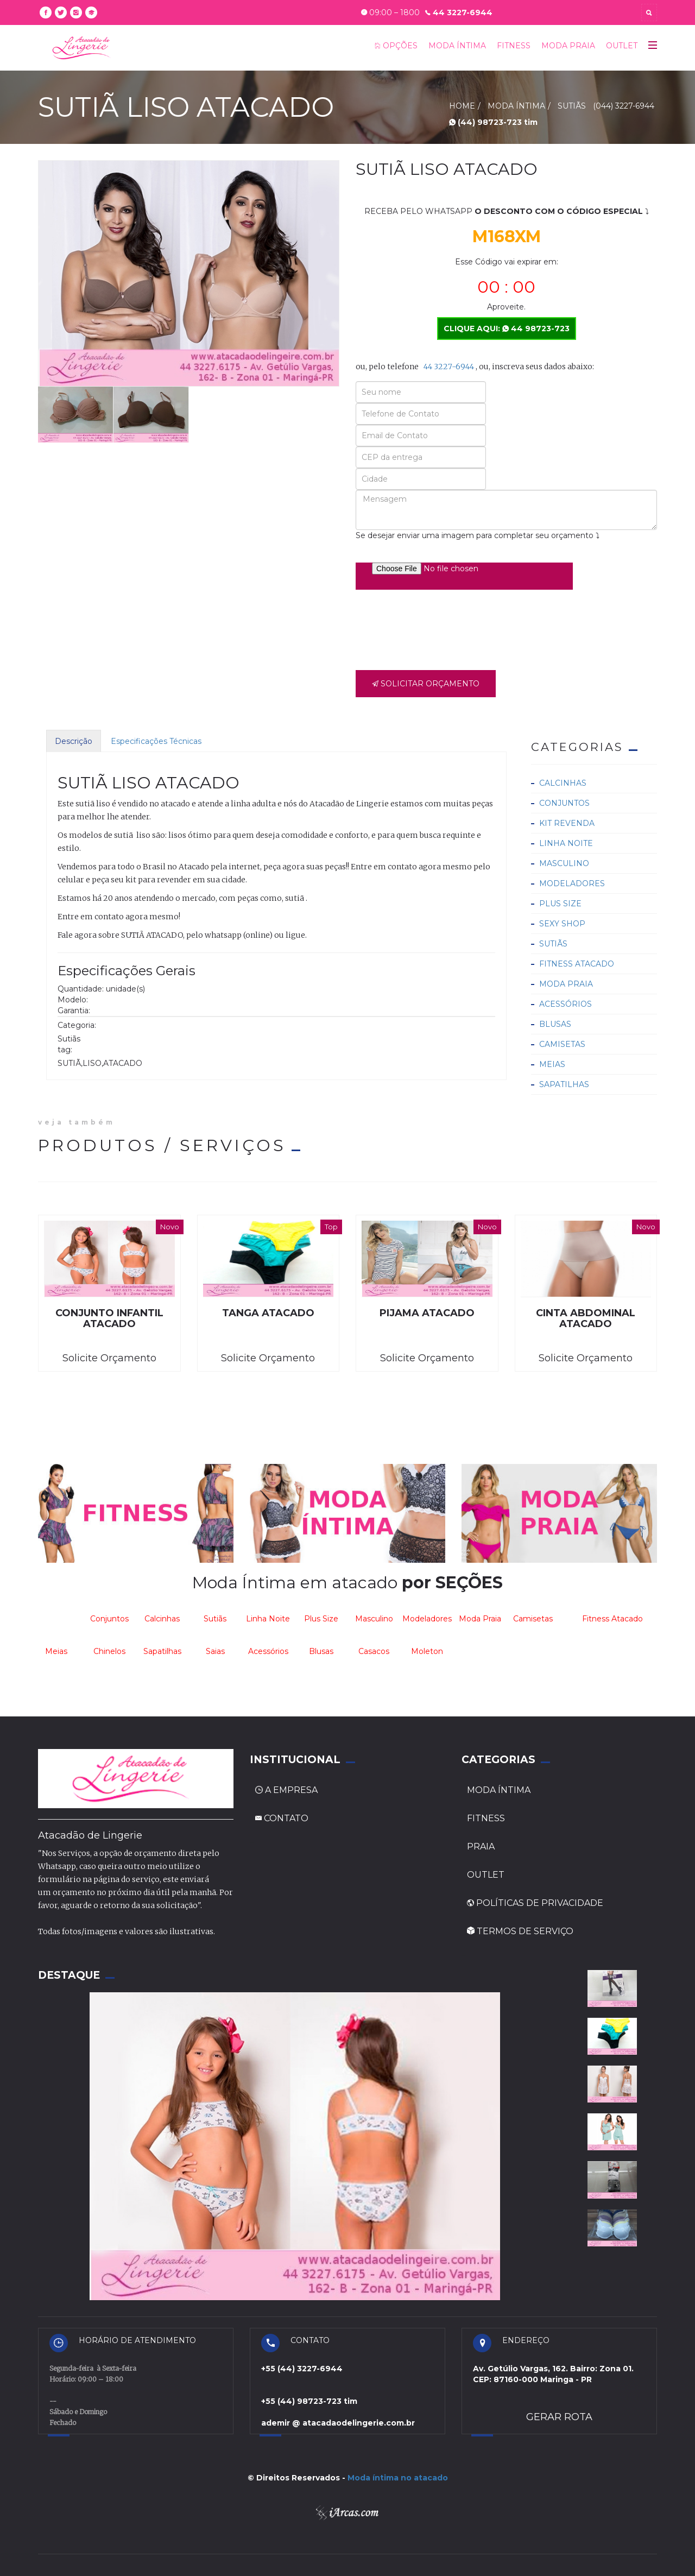 The height and width of the screenshot is (2576, 695). Describe the element at coordinates (553, 944) in the screenshot. I see `Sutiãs` at that location.